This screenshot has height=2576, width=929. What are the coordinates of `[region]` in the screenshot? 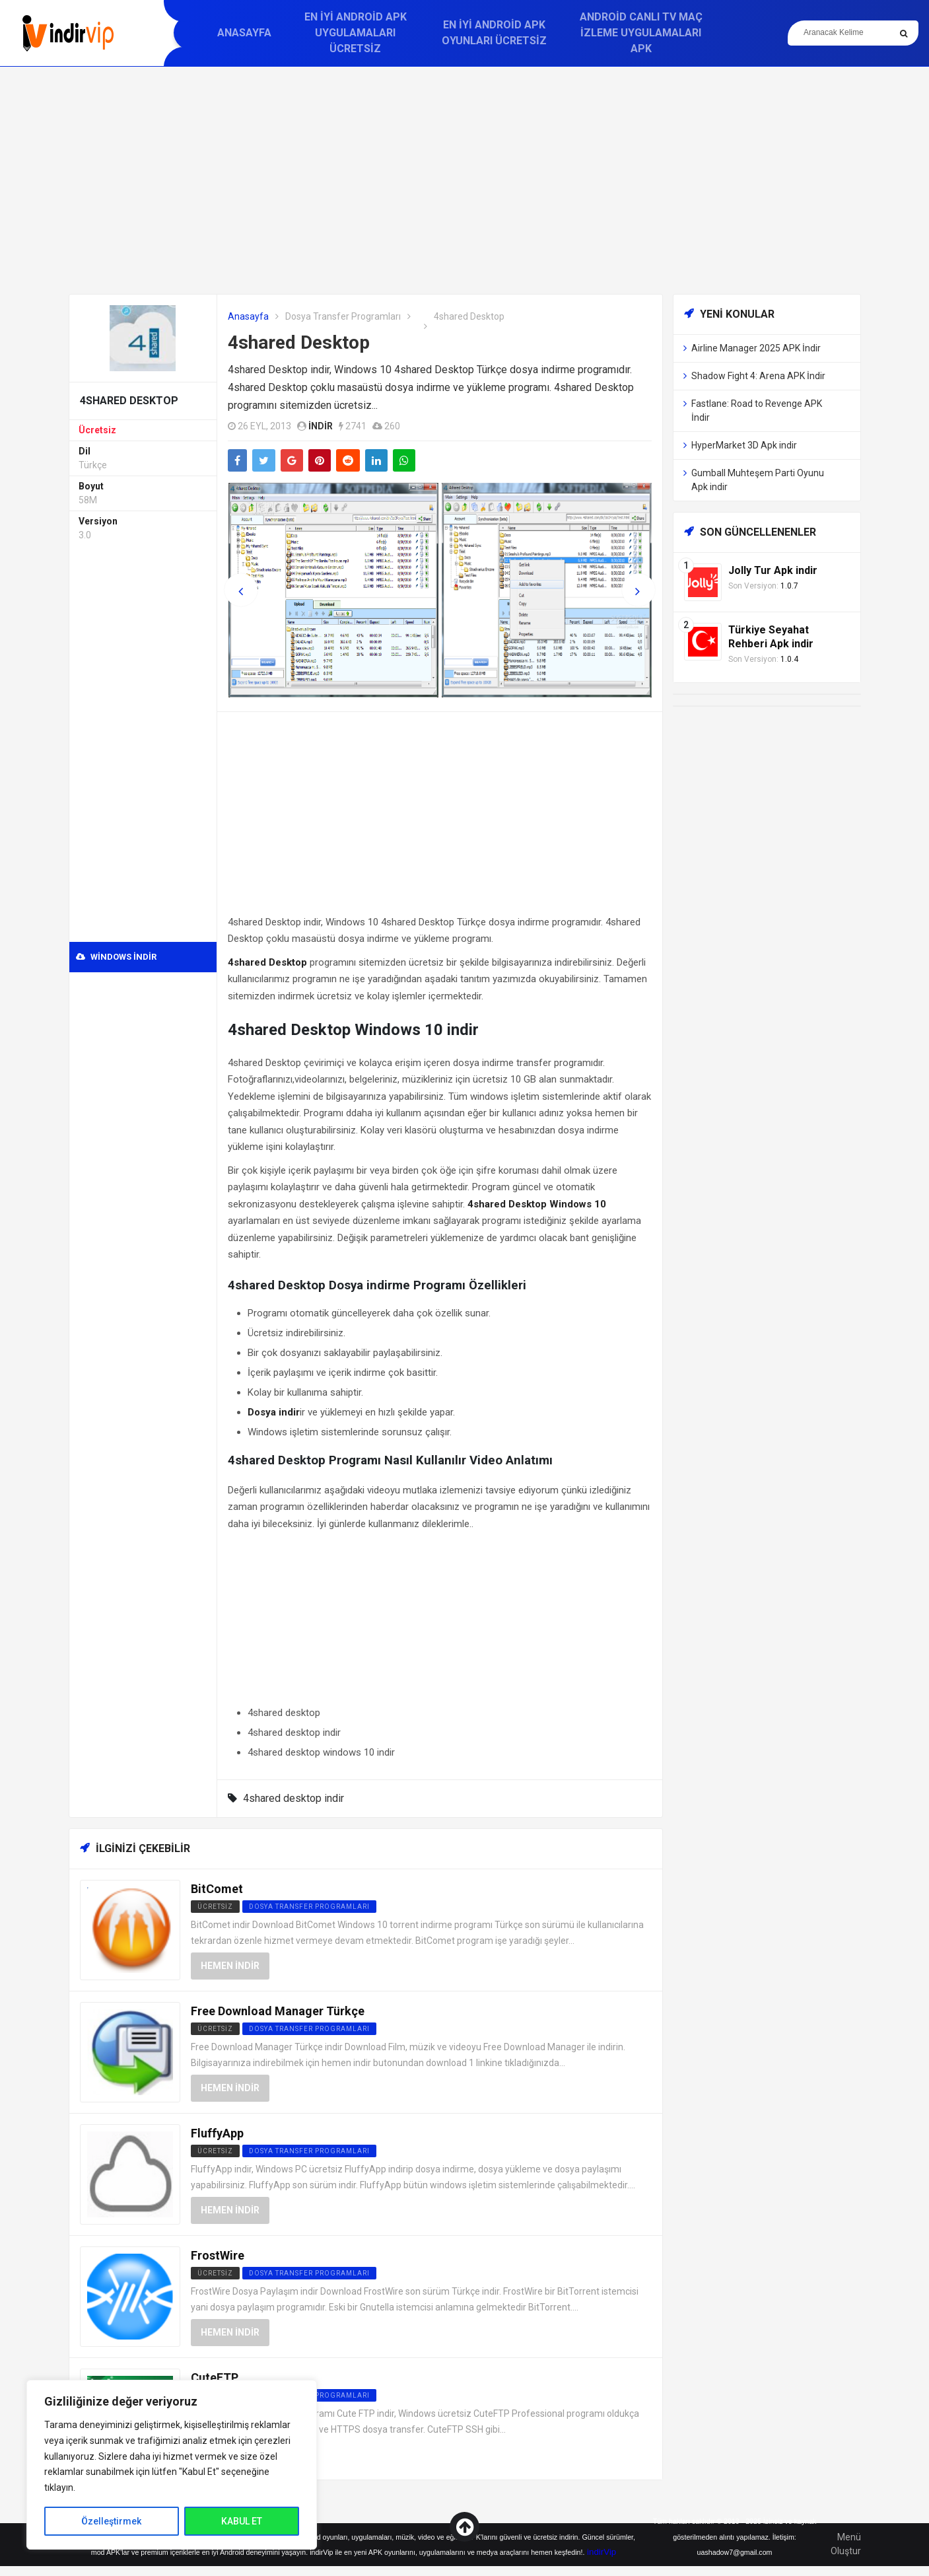 It's located at (171, 2465).